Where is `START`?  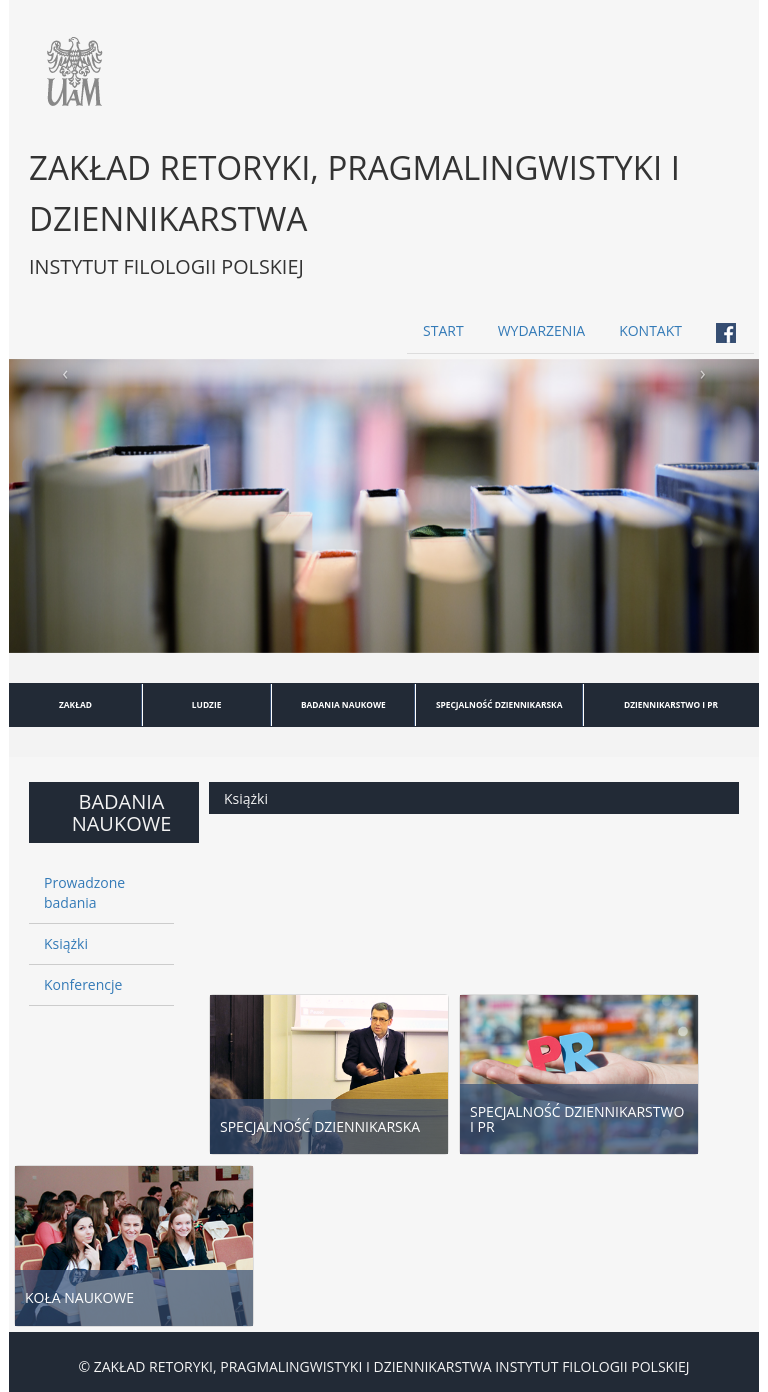
START is located at coordinates (443, 330).